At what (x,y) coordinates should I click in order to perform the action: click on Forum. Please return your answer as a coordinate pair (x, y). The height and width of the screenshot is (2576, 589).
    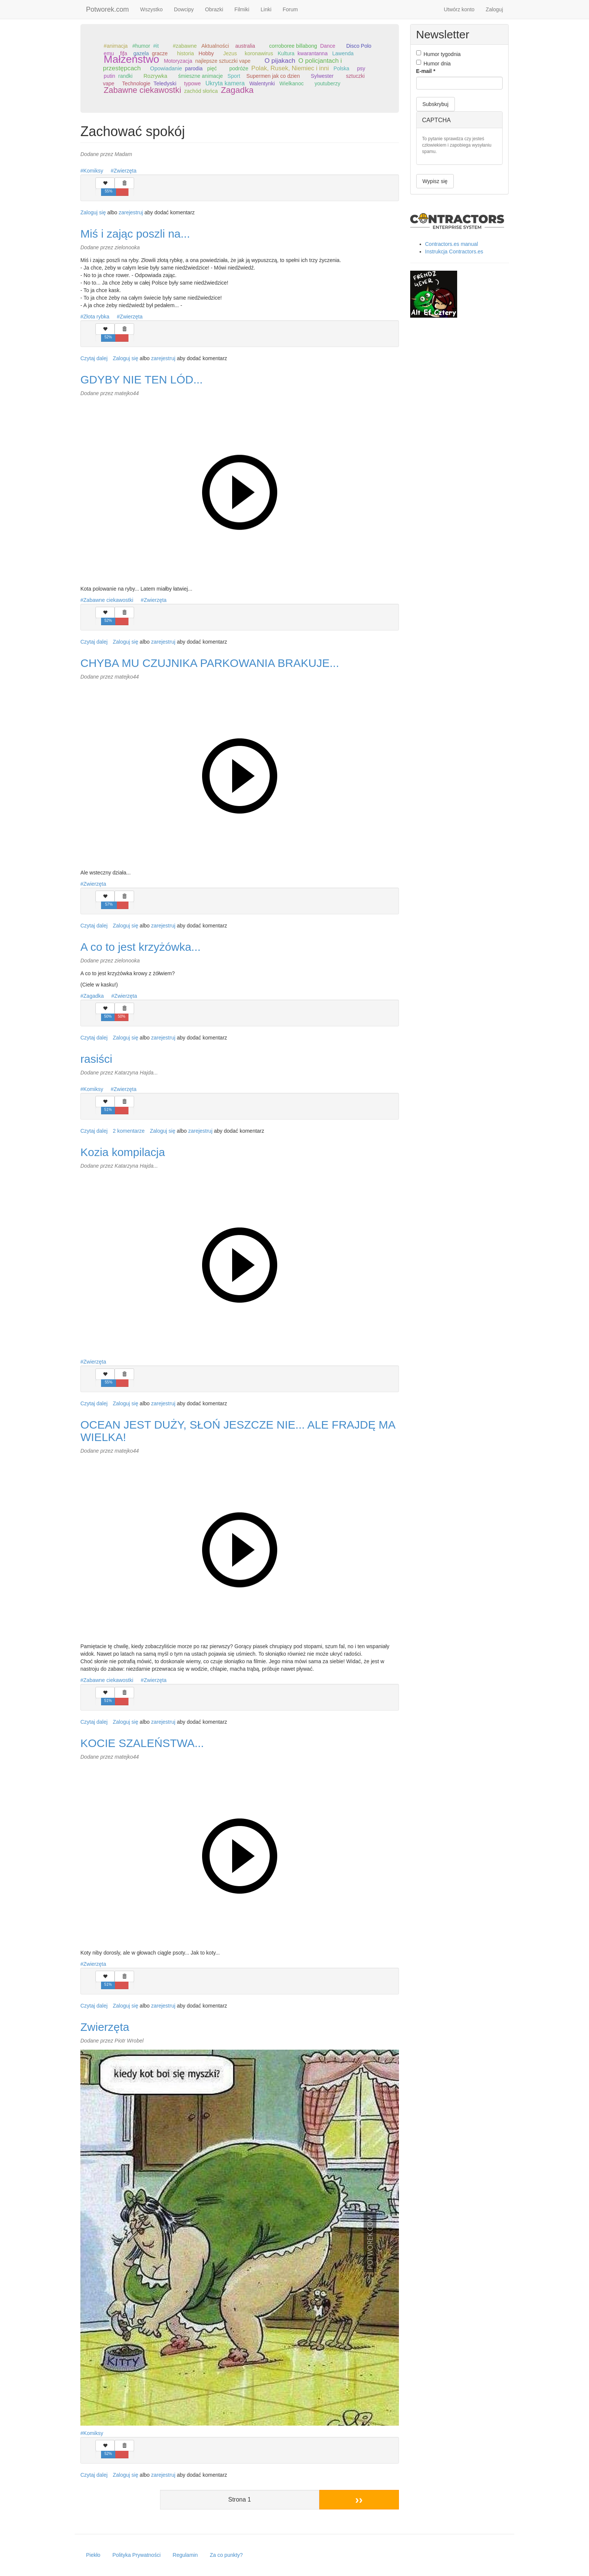
    Looking at the image, I should click on (290, 9).